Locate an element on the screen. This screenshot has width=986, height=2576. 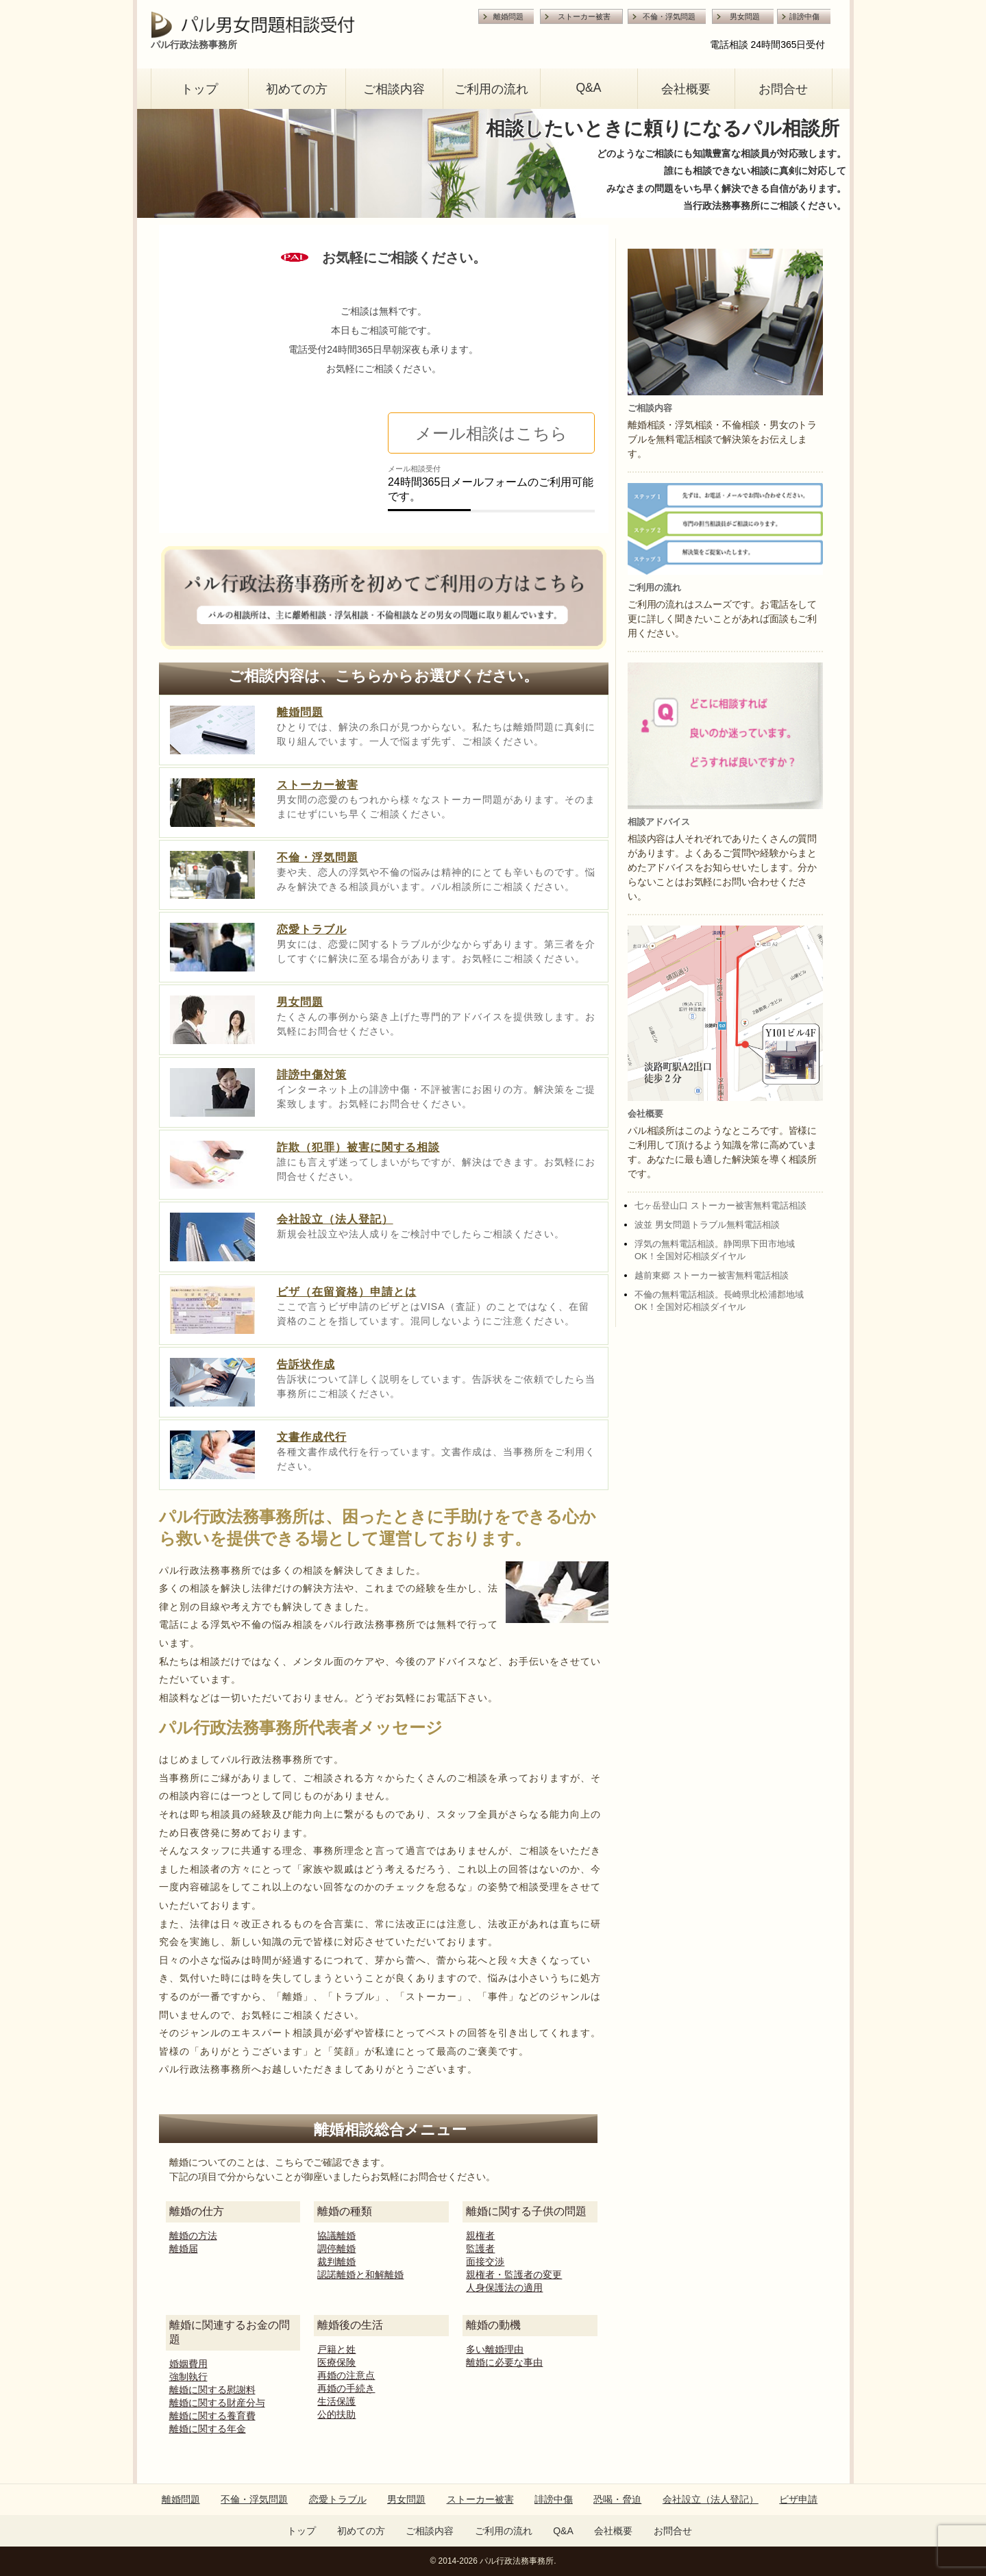
再婚の手続き is located at coordinates (346, 2388).